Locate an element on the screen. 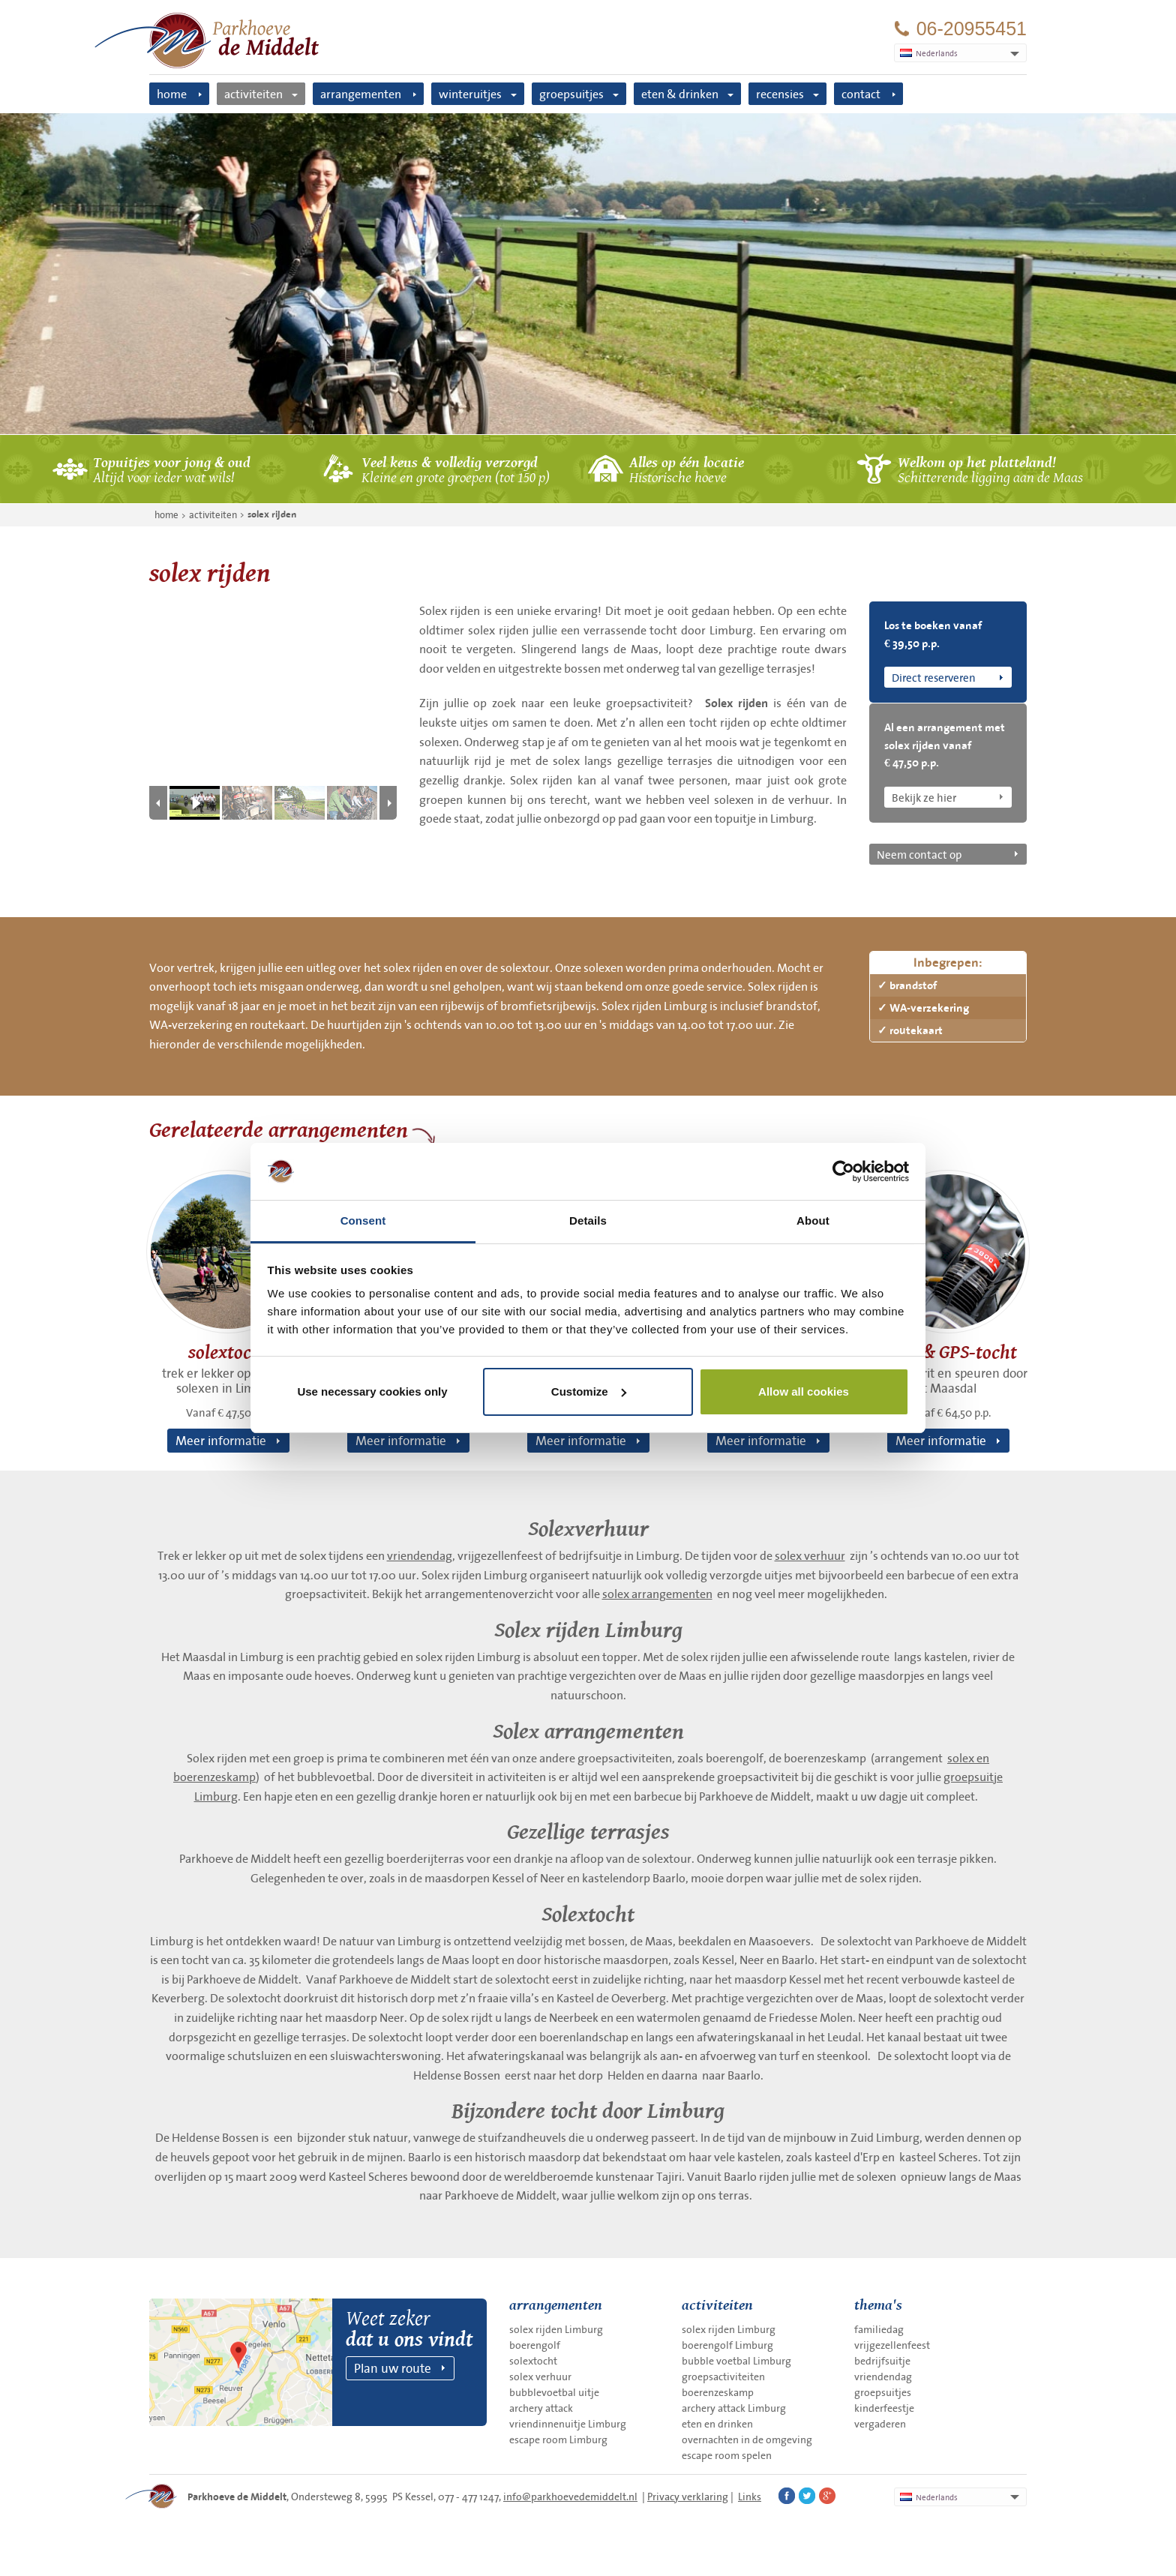 The height and width of the screenshot is (2576, 1176). boerenzeskamp is located at coordinates (718, 2392).